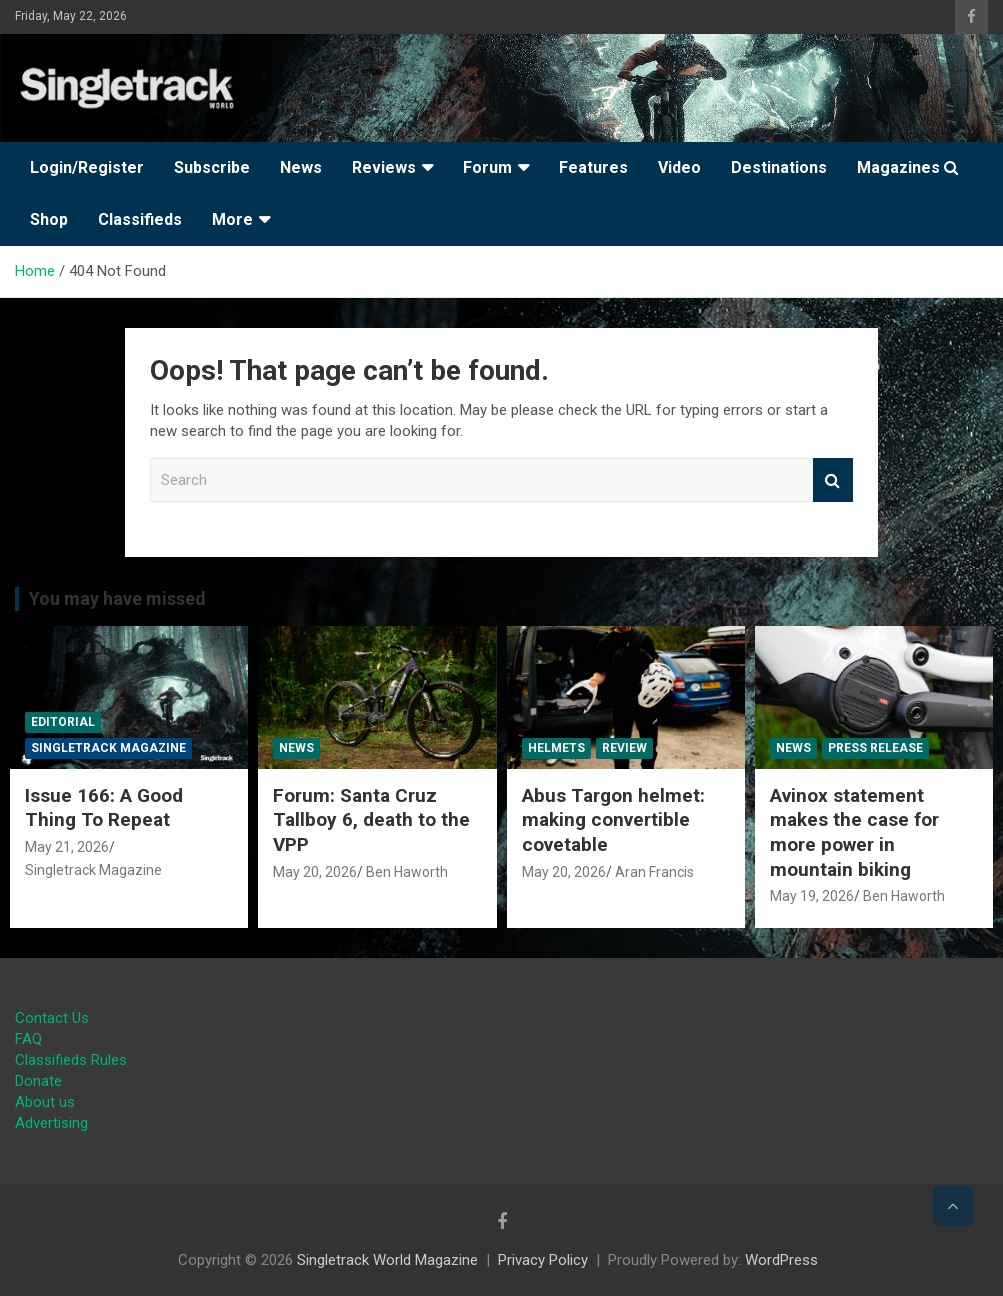  I want to click on Helmets, so click(556, 748).